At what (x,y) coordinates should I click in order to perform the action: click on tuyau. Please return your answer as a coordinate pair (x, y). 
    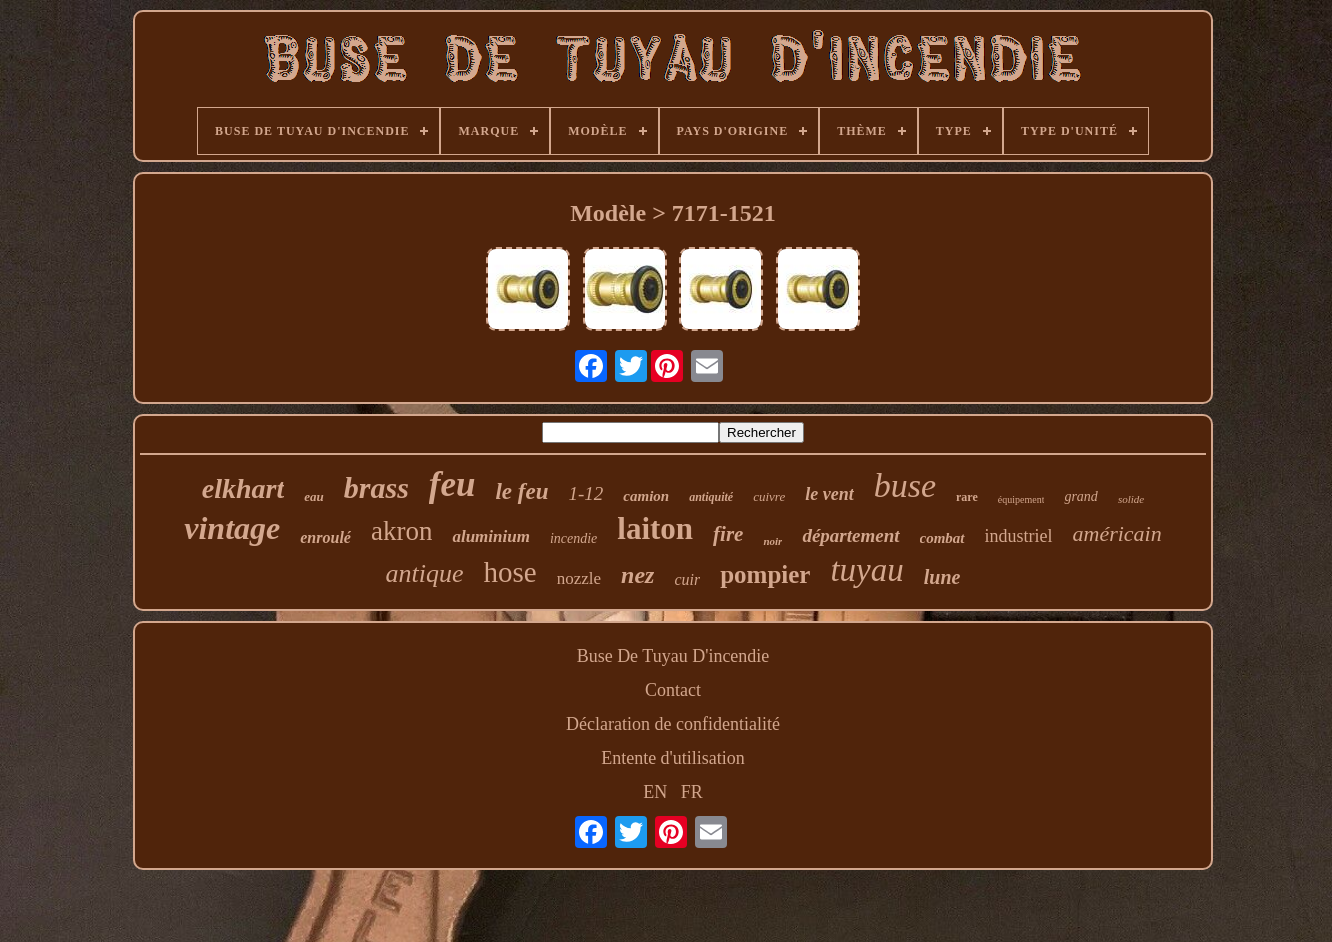
    Looking at the image, I should click on (866, 570).